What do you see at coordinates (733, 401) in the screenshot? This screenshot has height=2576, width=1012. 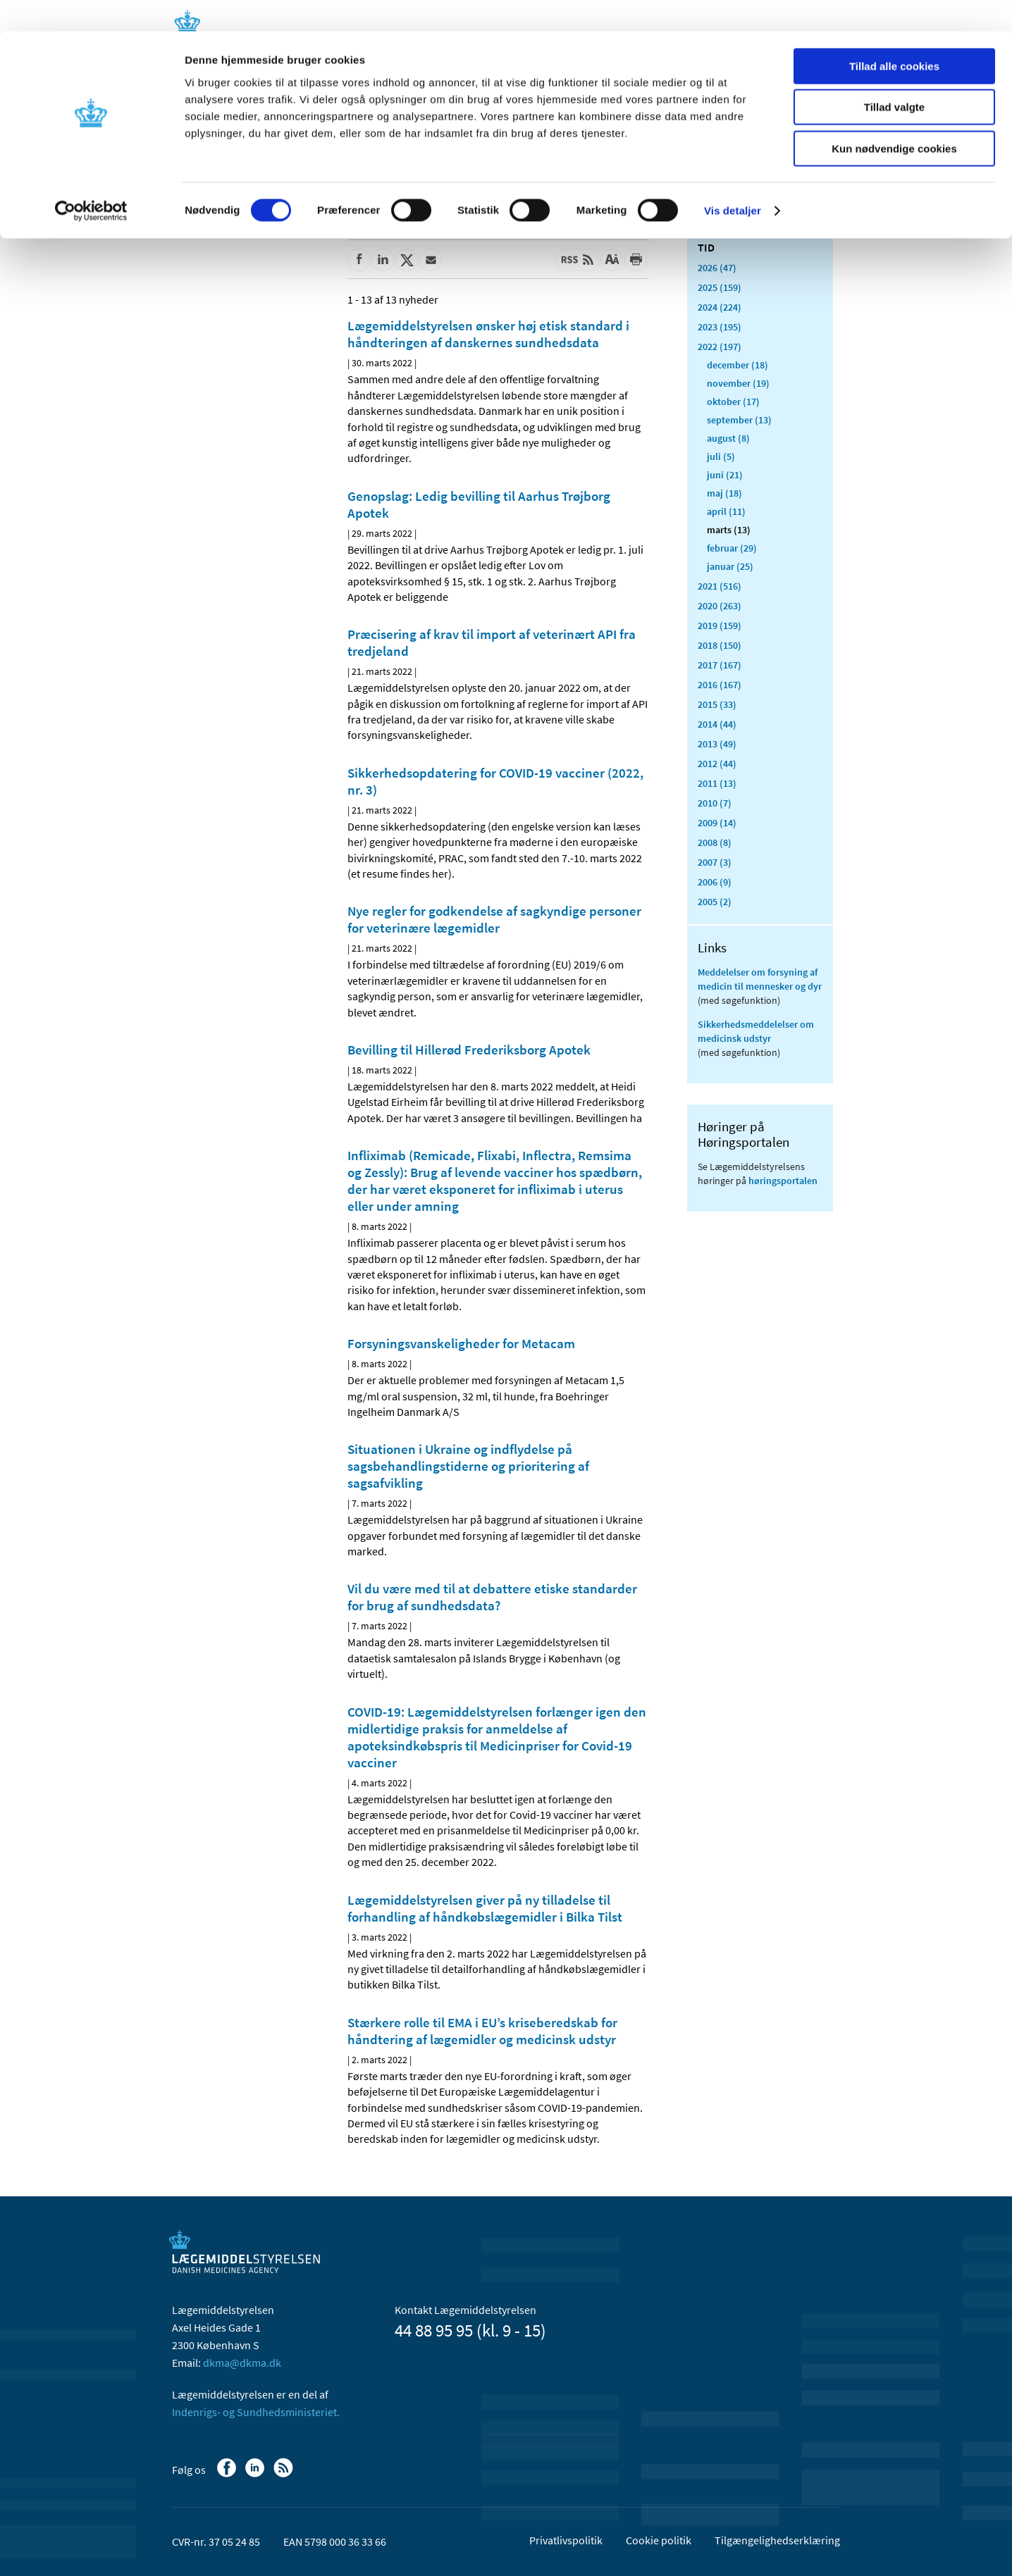 I see `oktober (17)` at bounding box center [733, 401].